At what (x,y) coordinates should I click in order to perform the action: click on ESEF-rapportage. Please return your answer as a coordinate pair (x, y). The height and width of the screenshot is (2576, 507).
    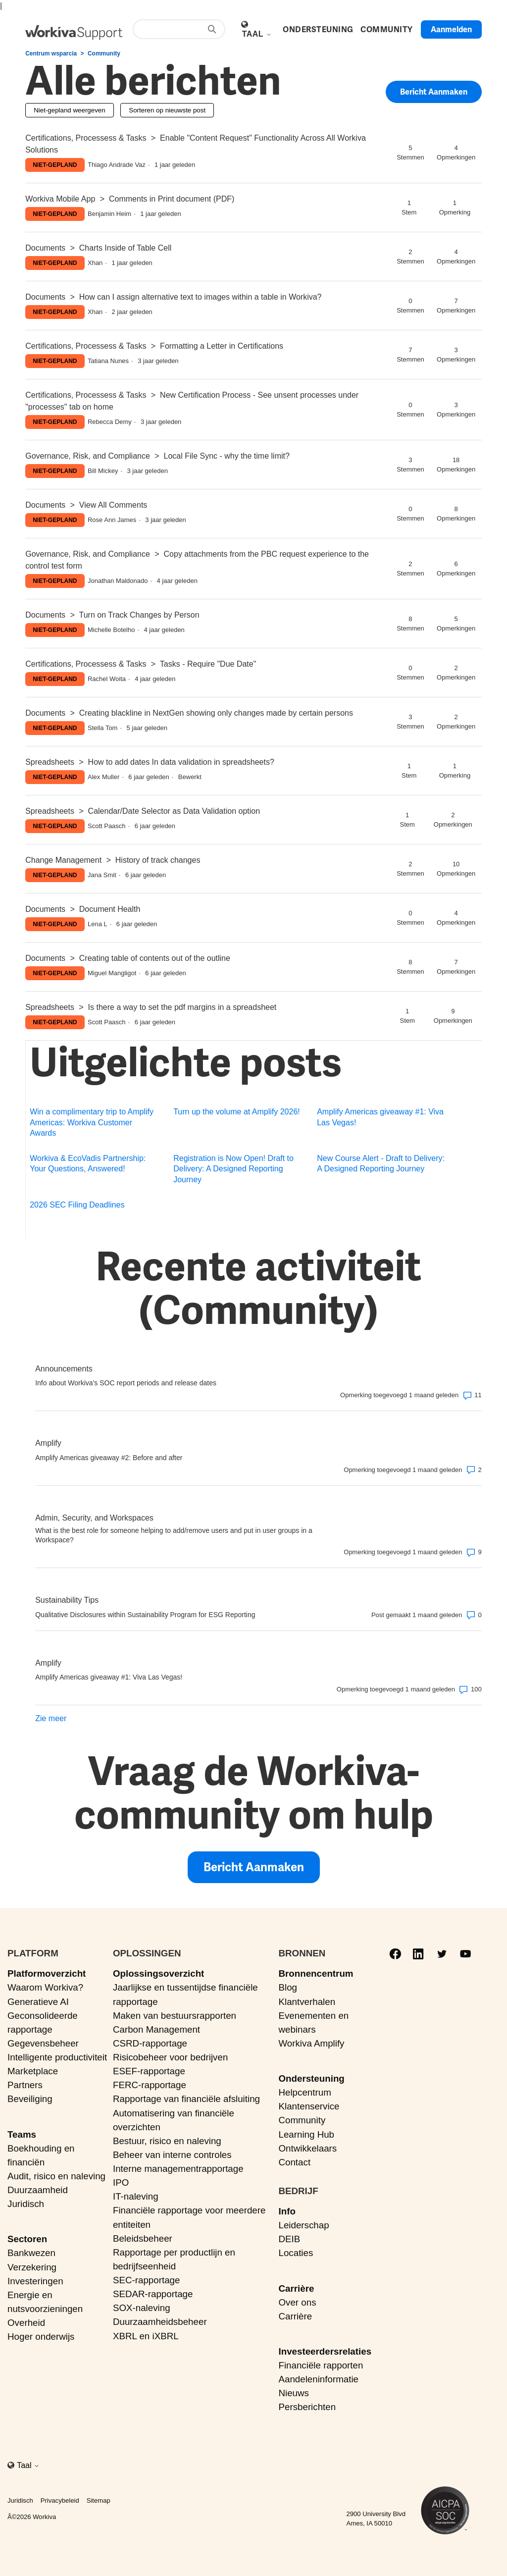
    Looking at the image, I should click on (149, 2071).